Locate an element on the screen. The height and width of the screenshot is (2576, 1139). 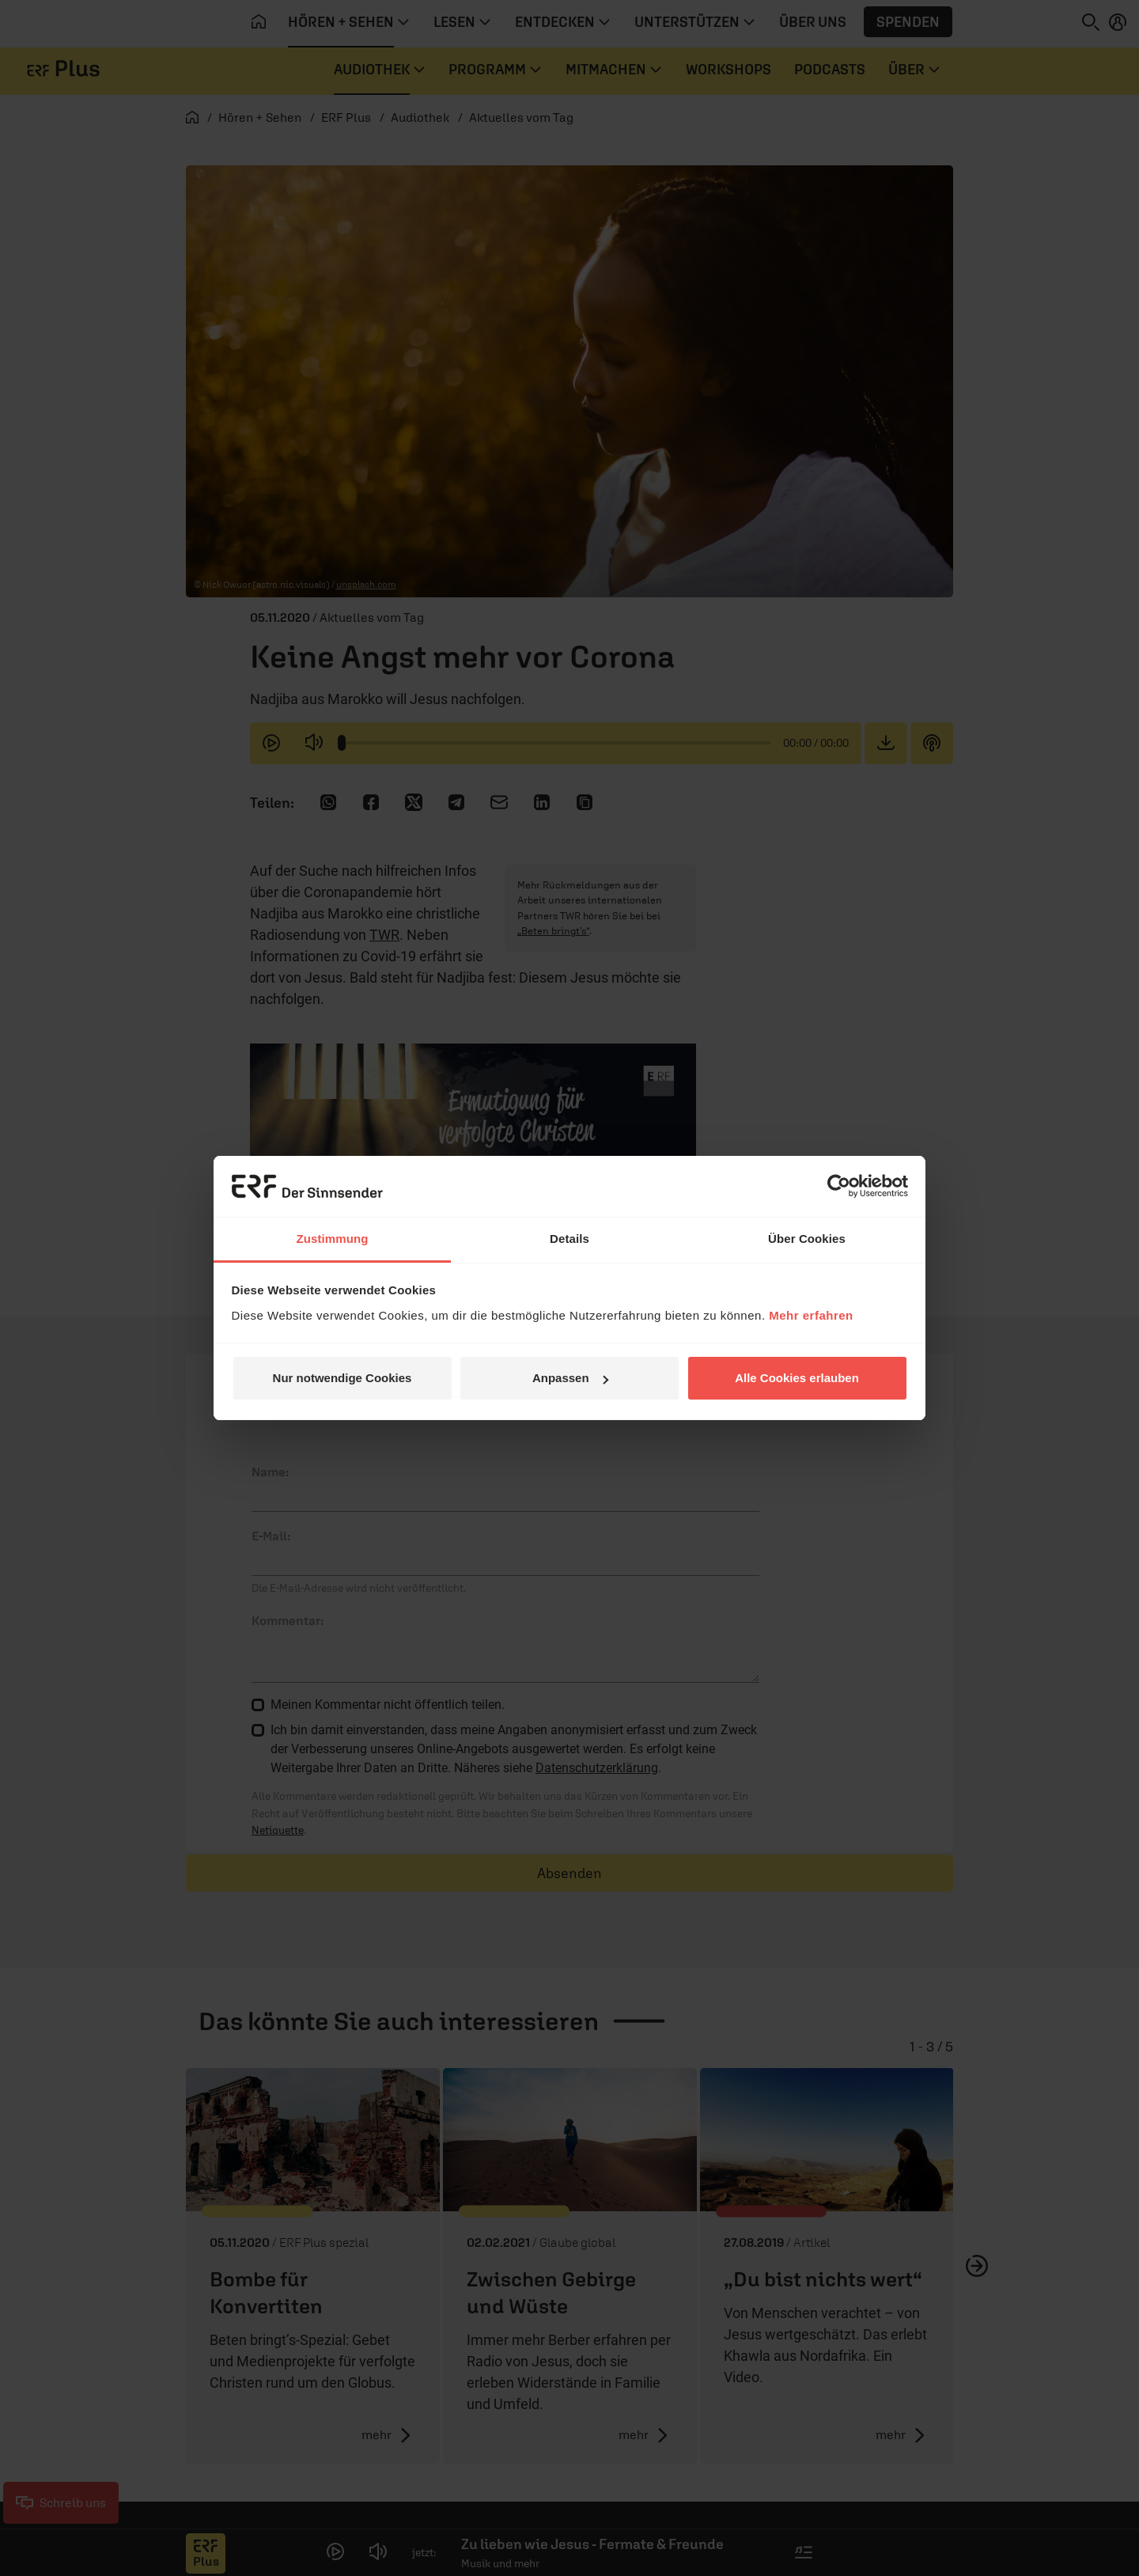
Details [tab] is located at coordinates (569, 1238).